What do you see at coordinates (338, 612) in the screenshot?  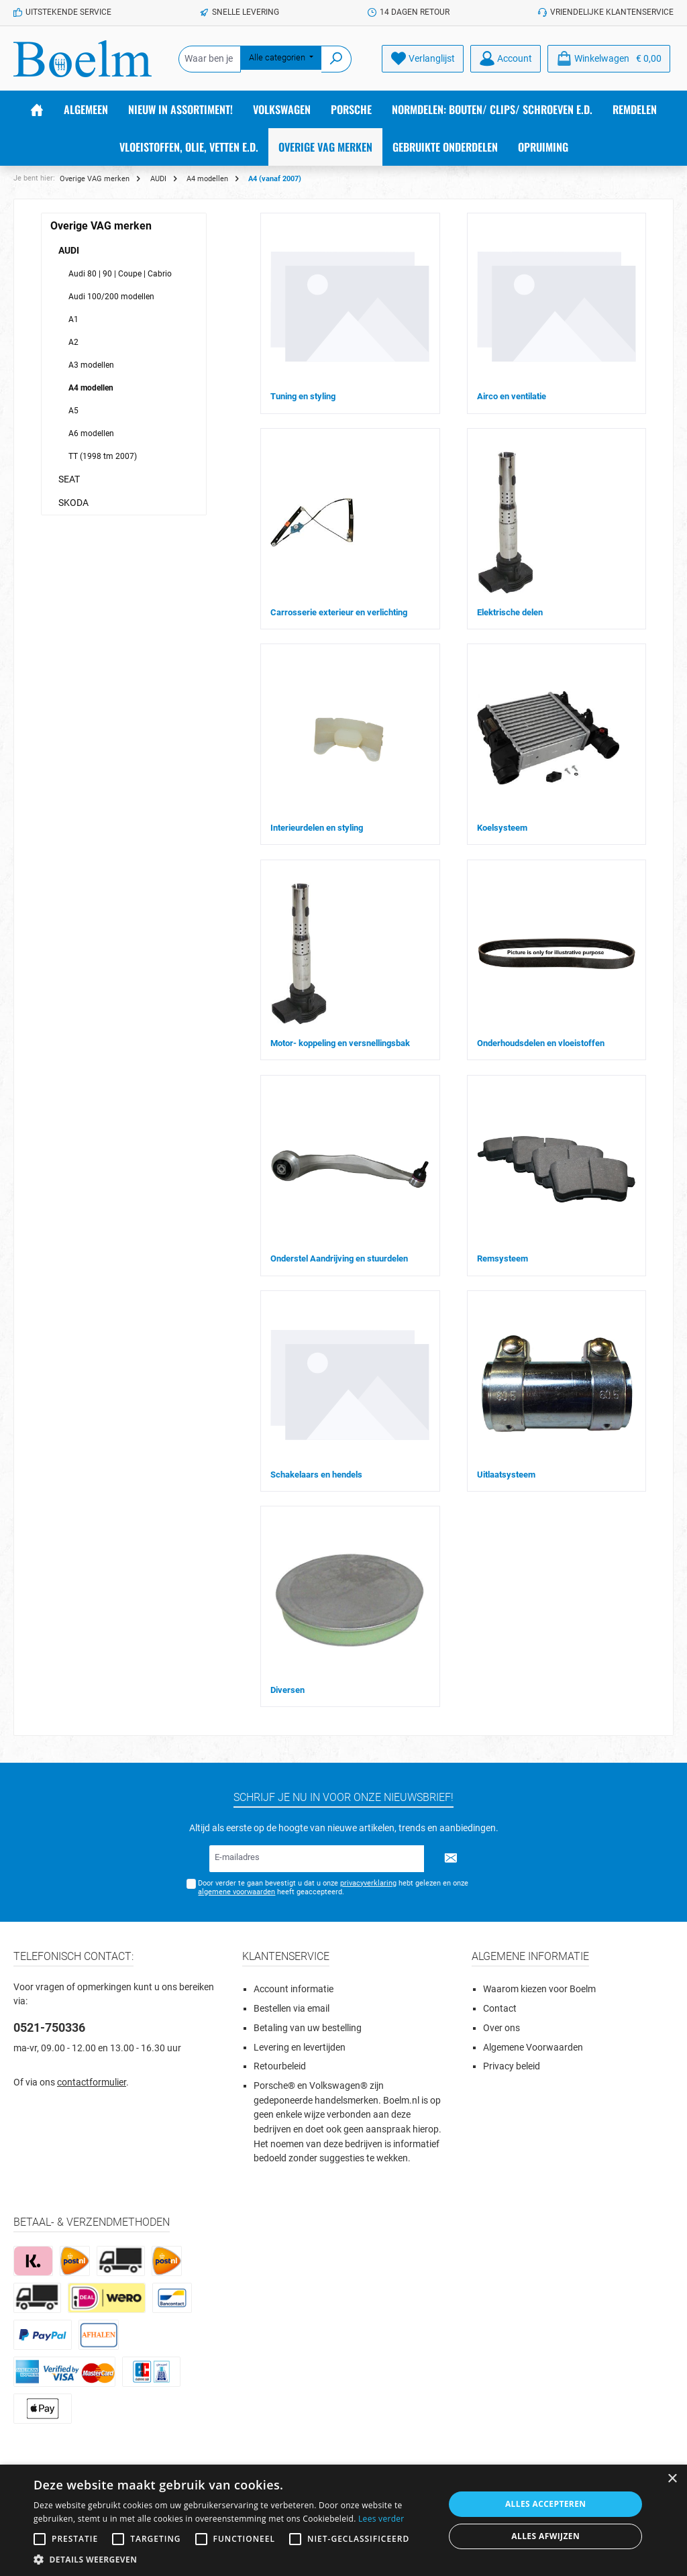 I see `Carrosserie exterieur en verlichting` at bounding box center [338, 612].